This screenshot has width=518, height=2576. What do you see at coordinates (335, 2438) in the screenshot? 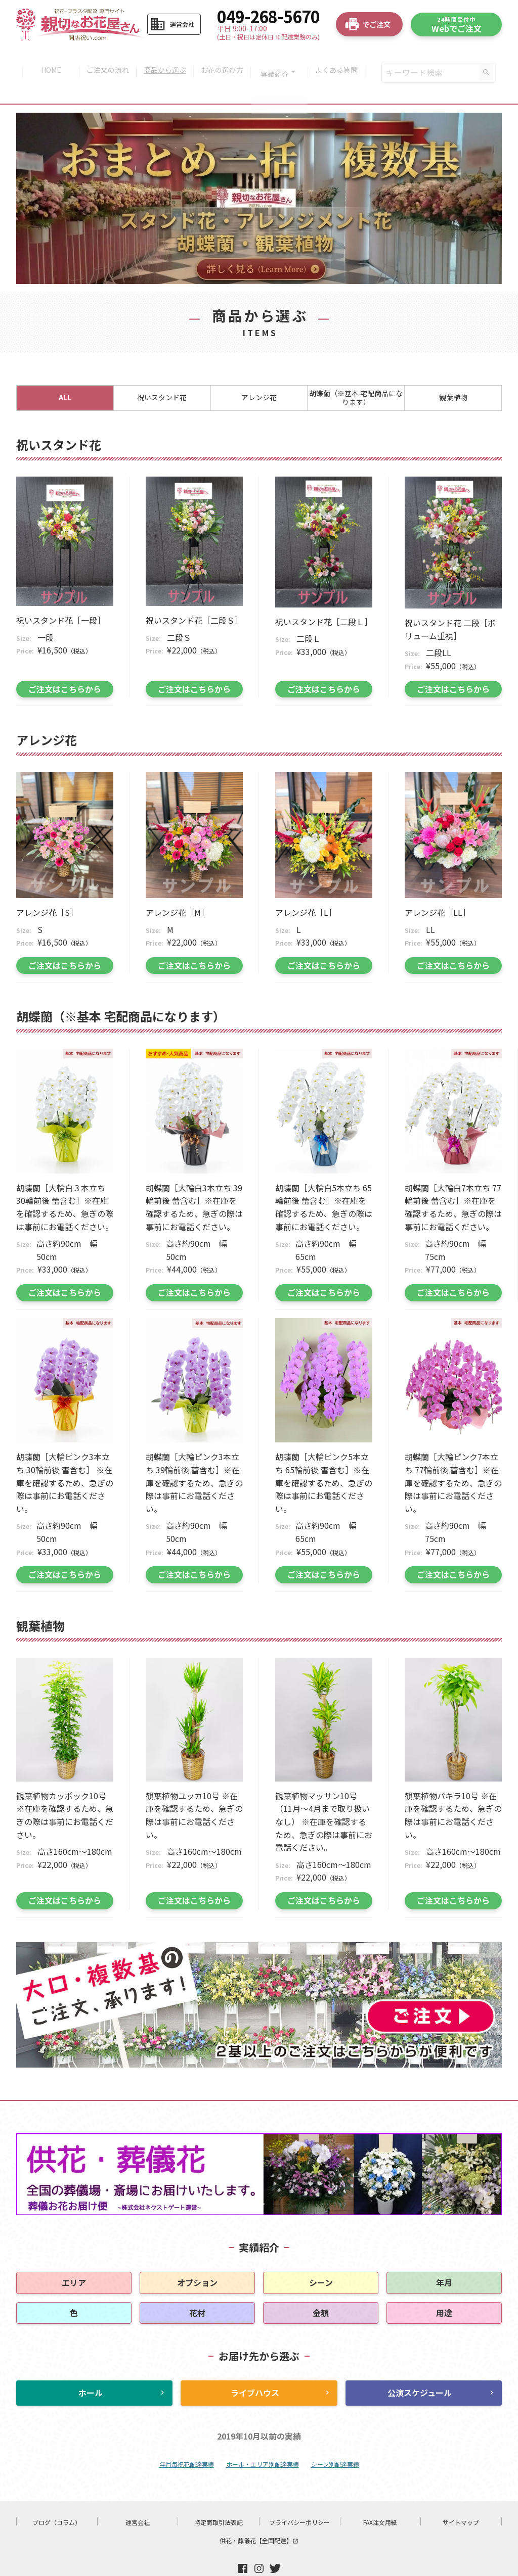
I see `シーン別配達実績` at bounding box center [335, 2438].